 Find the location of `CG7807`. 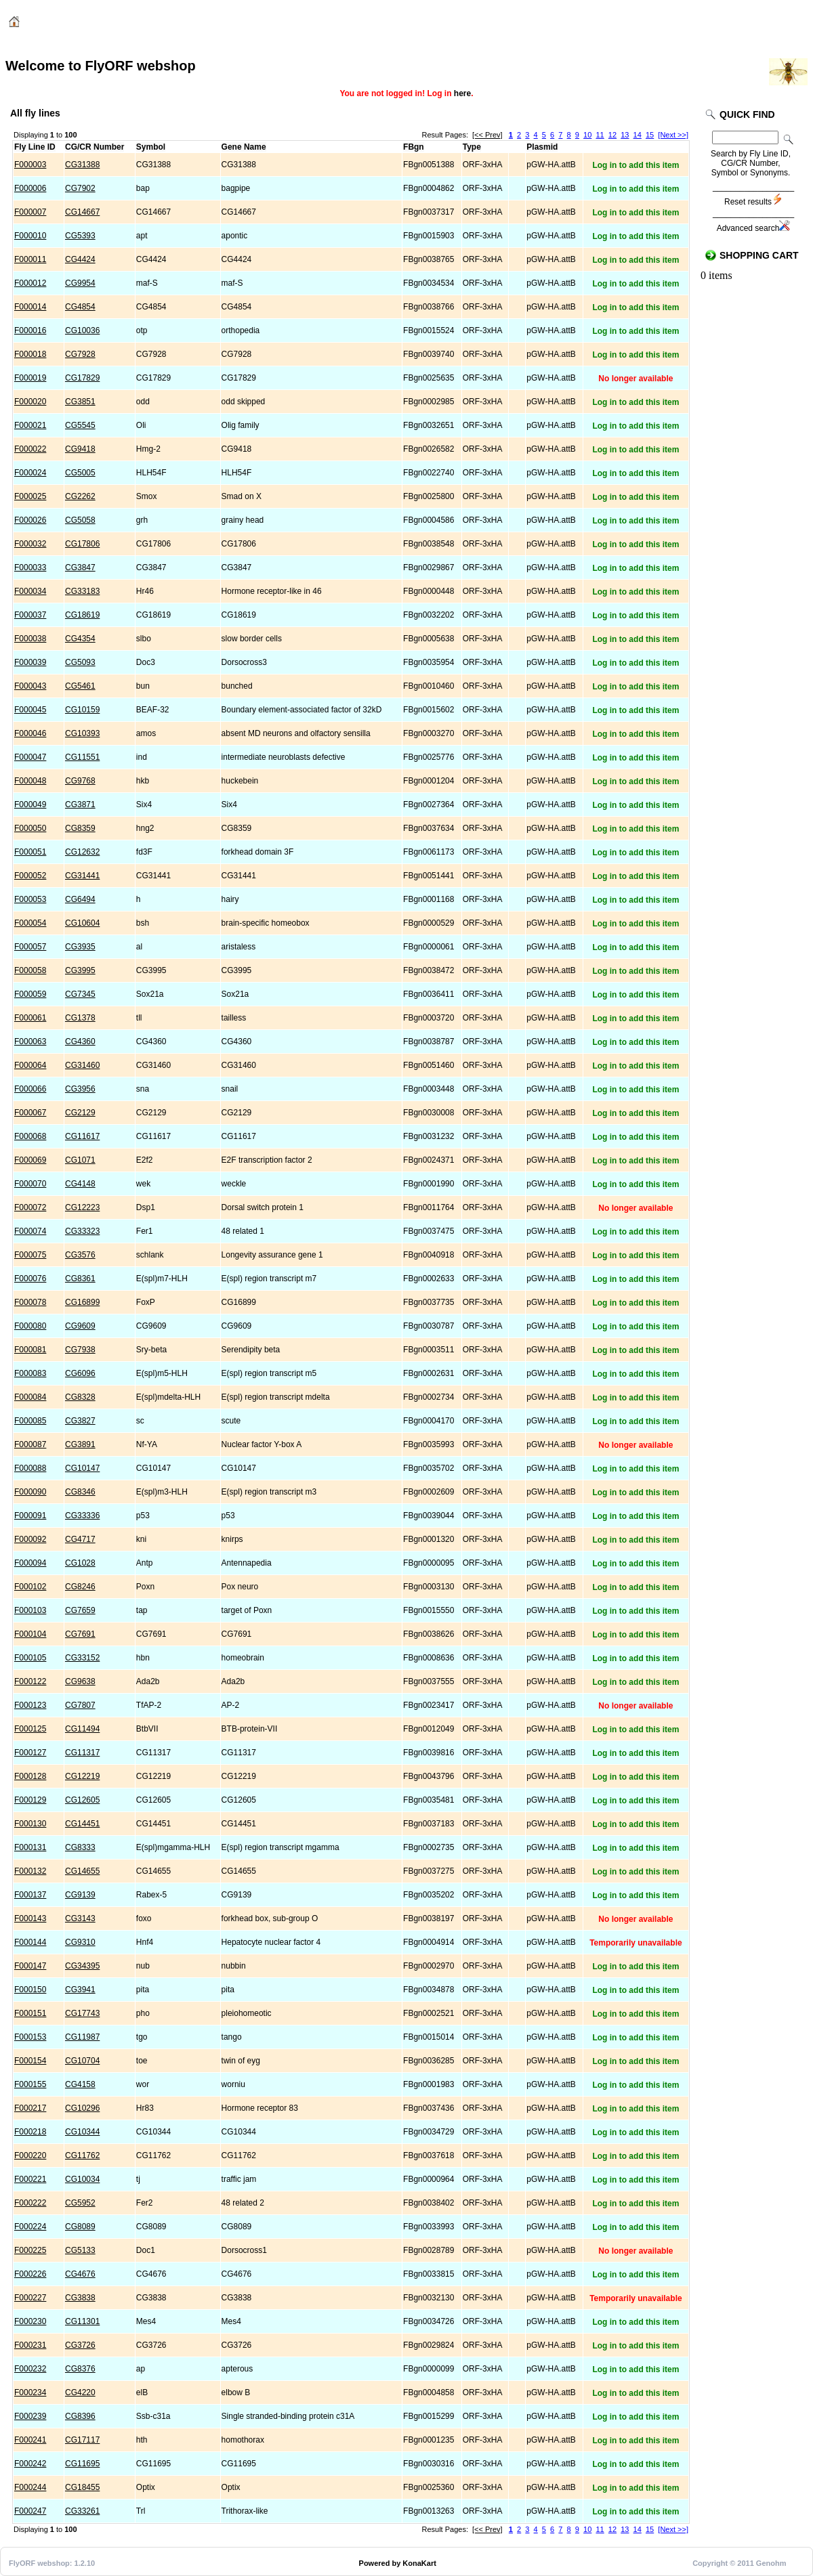

CG7807 is located at coordinates (80, 1705).